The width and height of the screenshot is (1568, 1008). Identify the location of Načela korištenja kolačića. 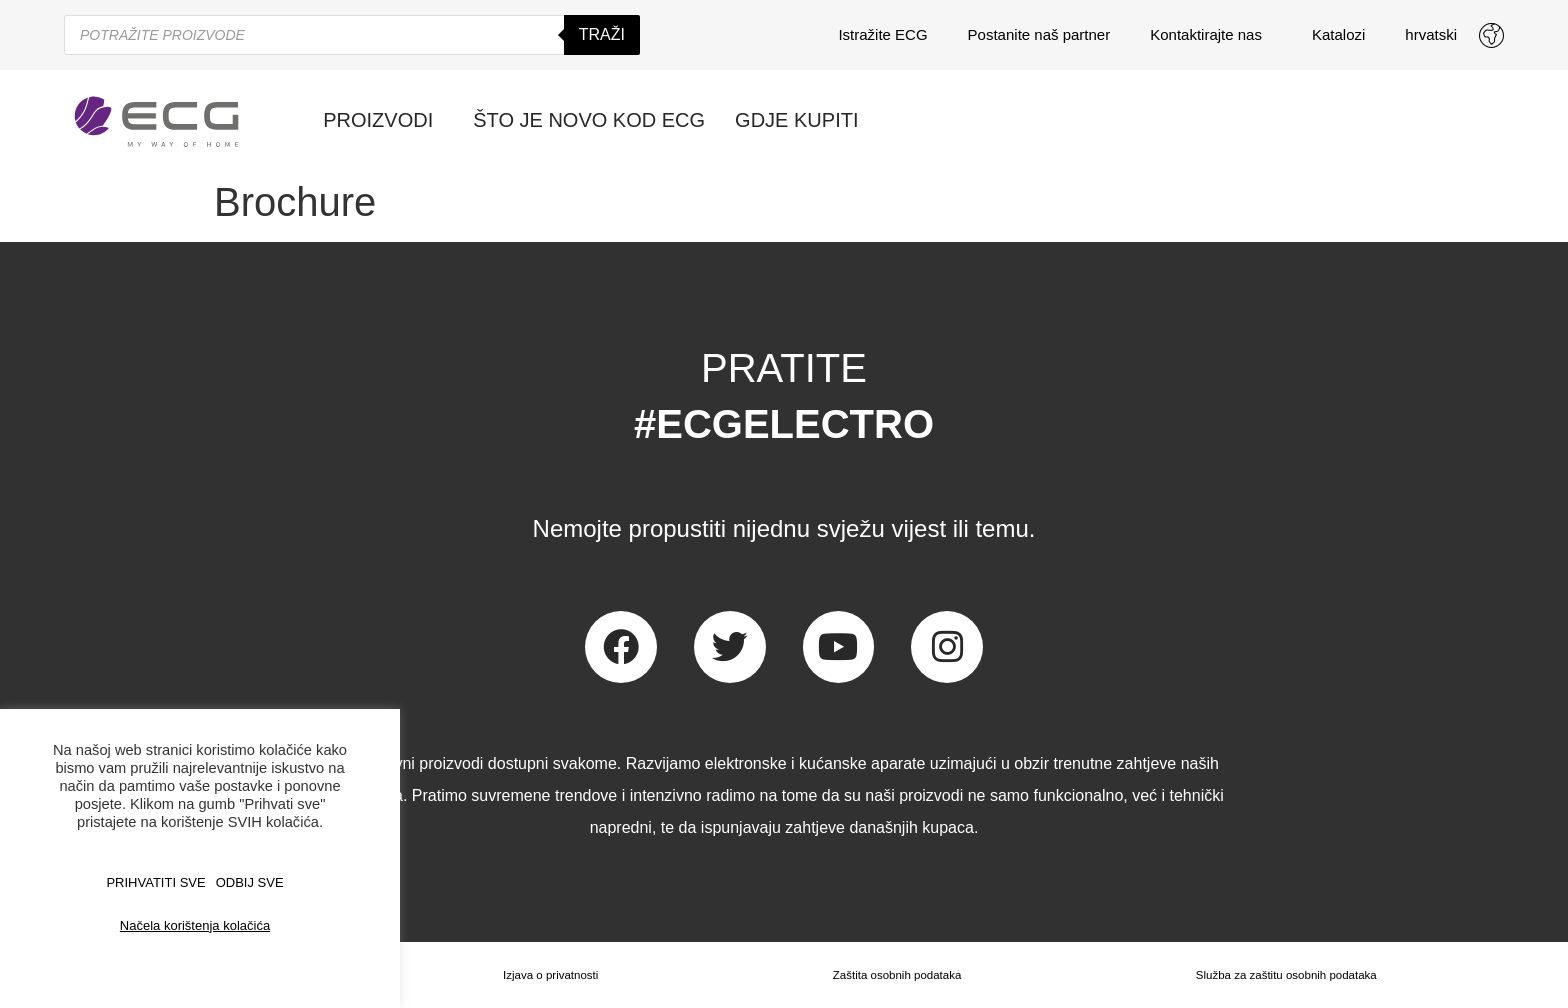
(195, 925).